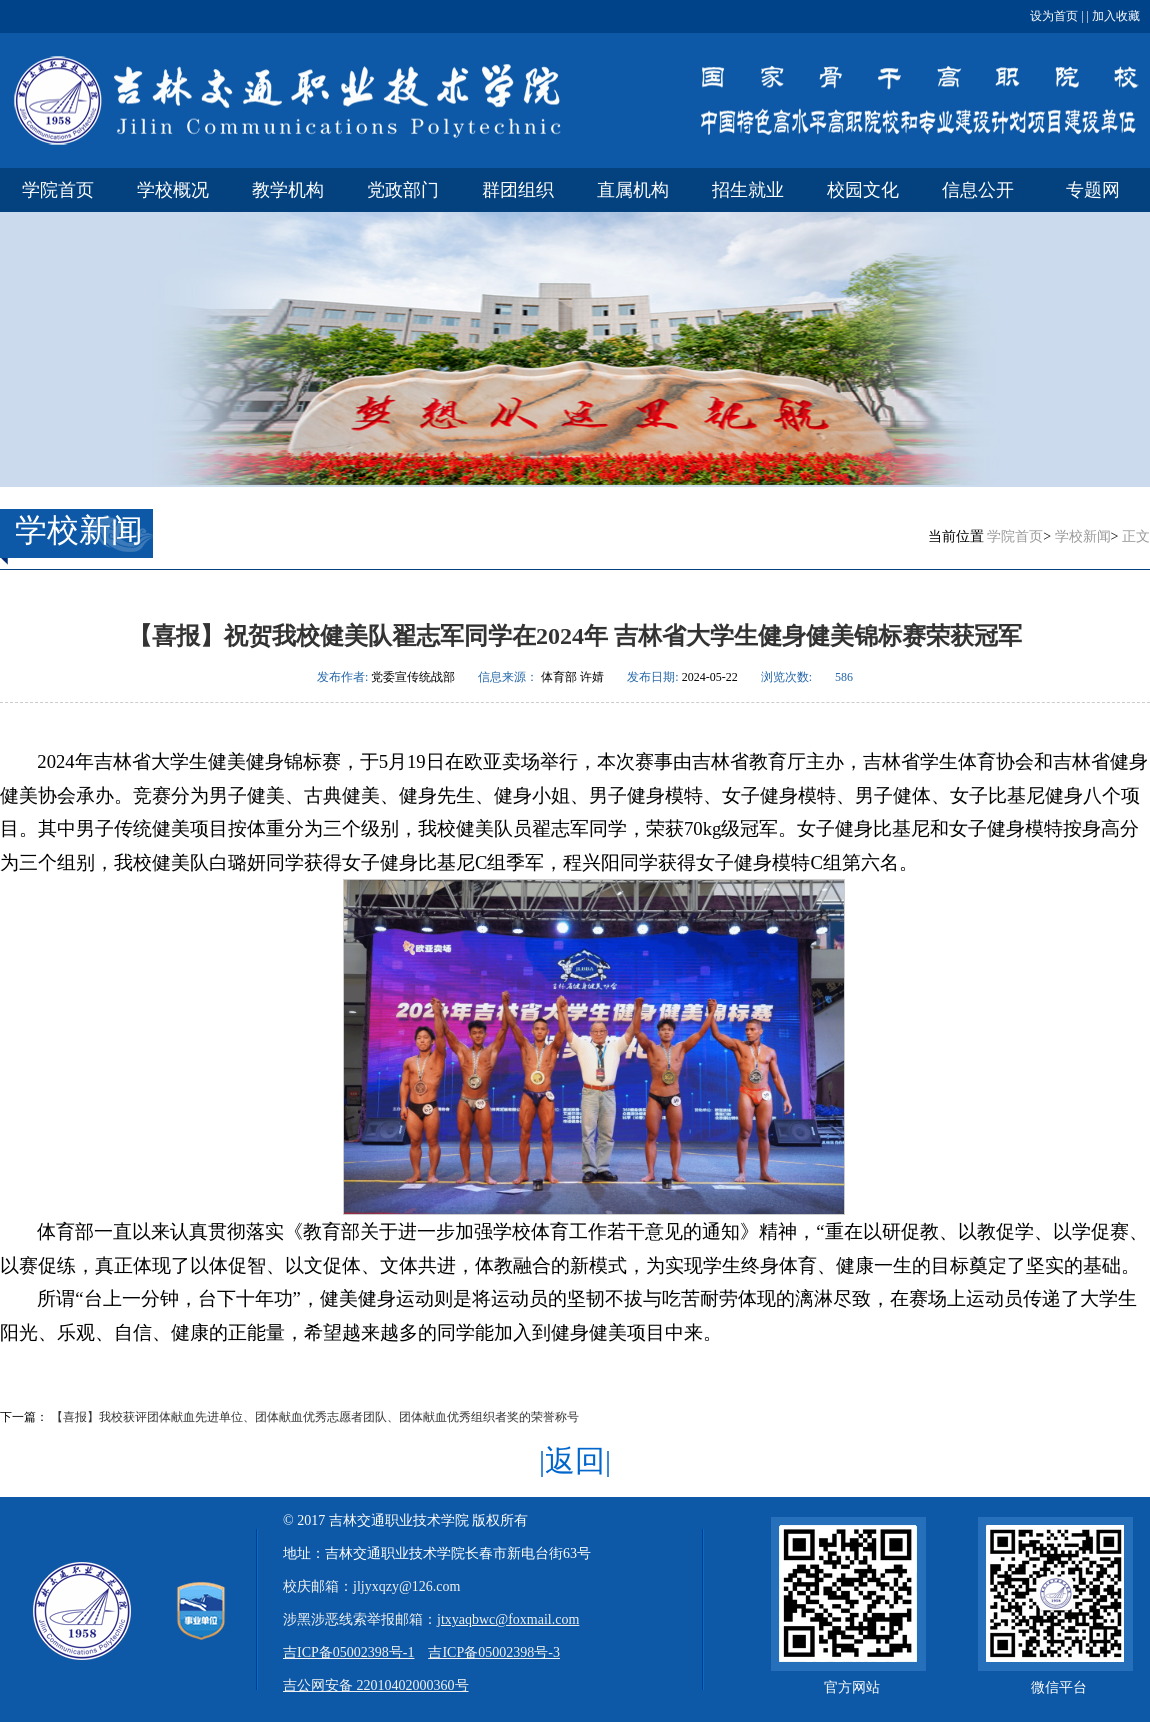  I want to click on 直属机构, so click(633, 190).